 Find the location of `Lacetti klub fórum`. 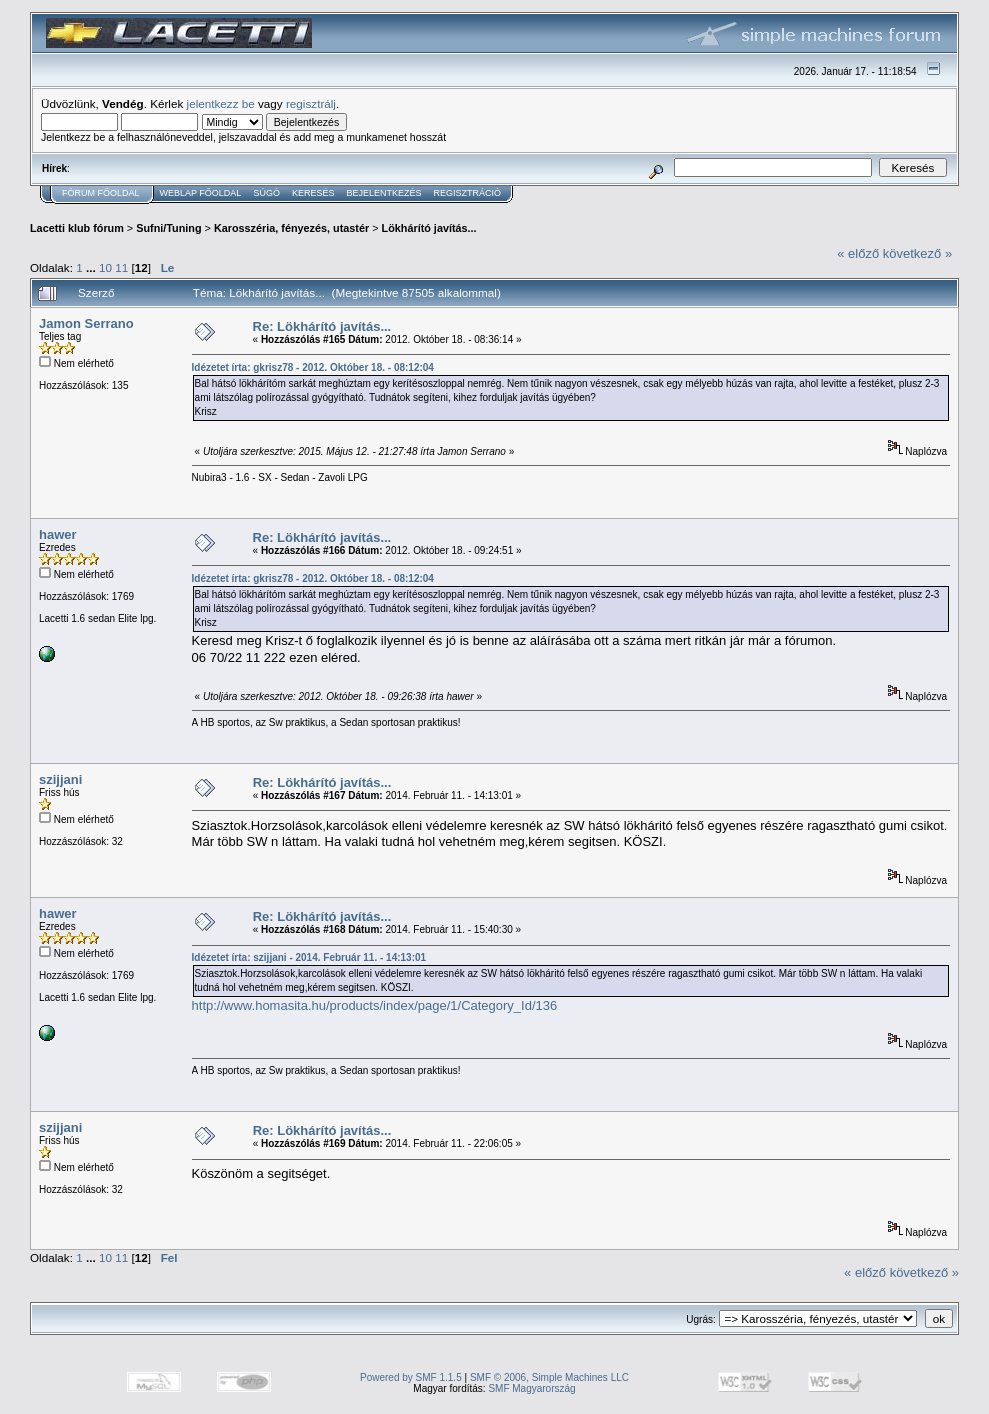

Lacetti klub fórum is located at coordinates (77, 228).